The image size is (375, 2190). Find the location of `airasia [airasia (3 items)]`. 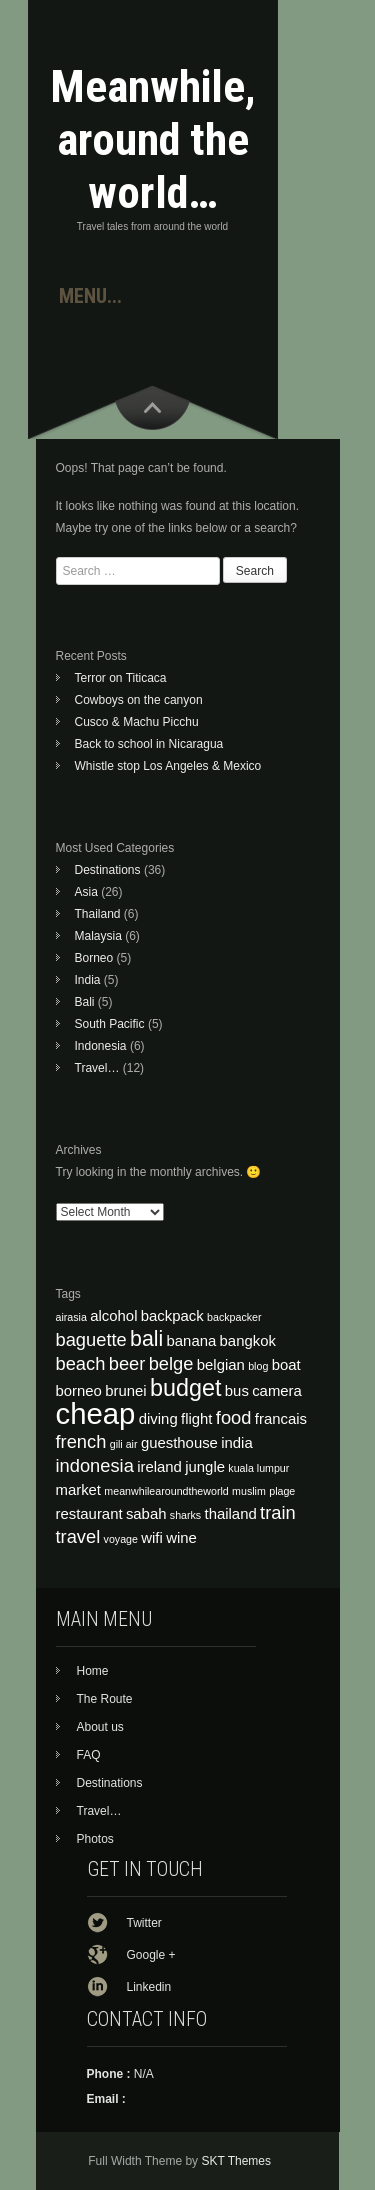

airasia [airasia (3 items)] is located at coordinates (71, 1317).